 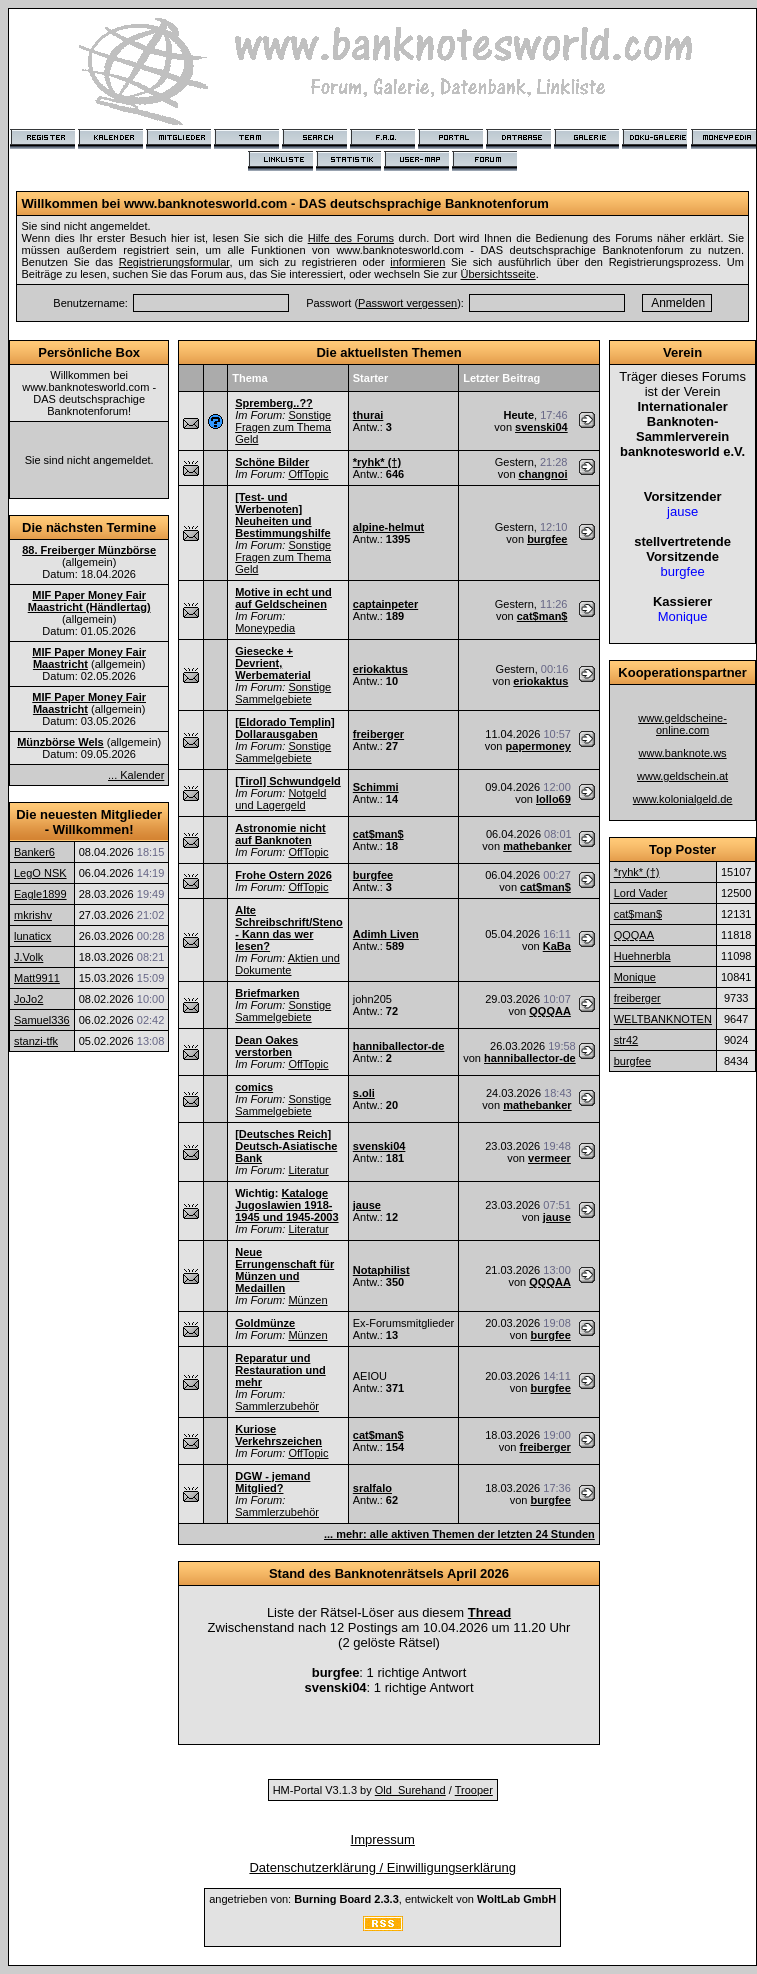 What do you see at coordinates (254, 1087) in the screenshot?
I see `comics` at bounding box center [254, 1087].